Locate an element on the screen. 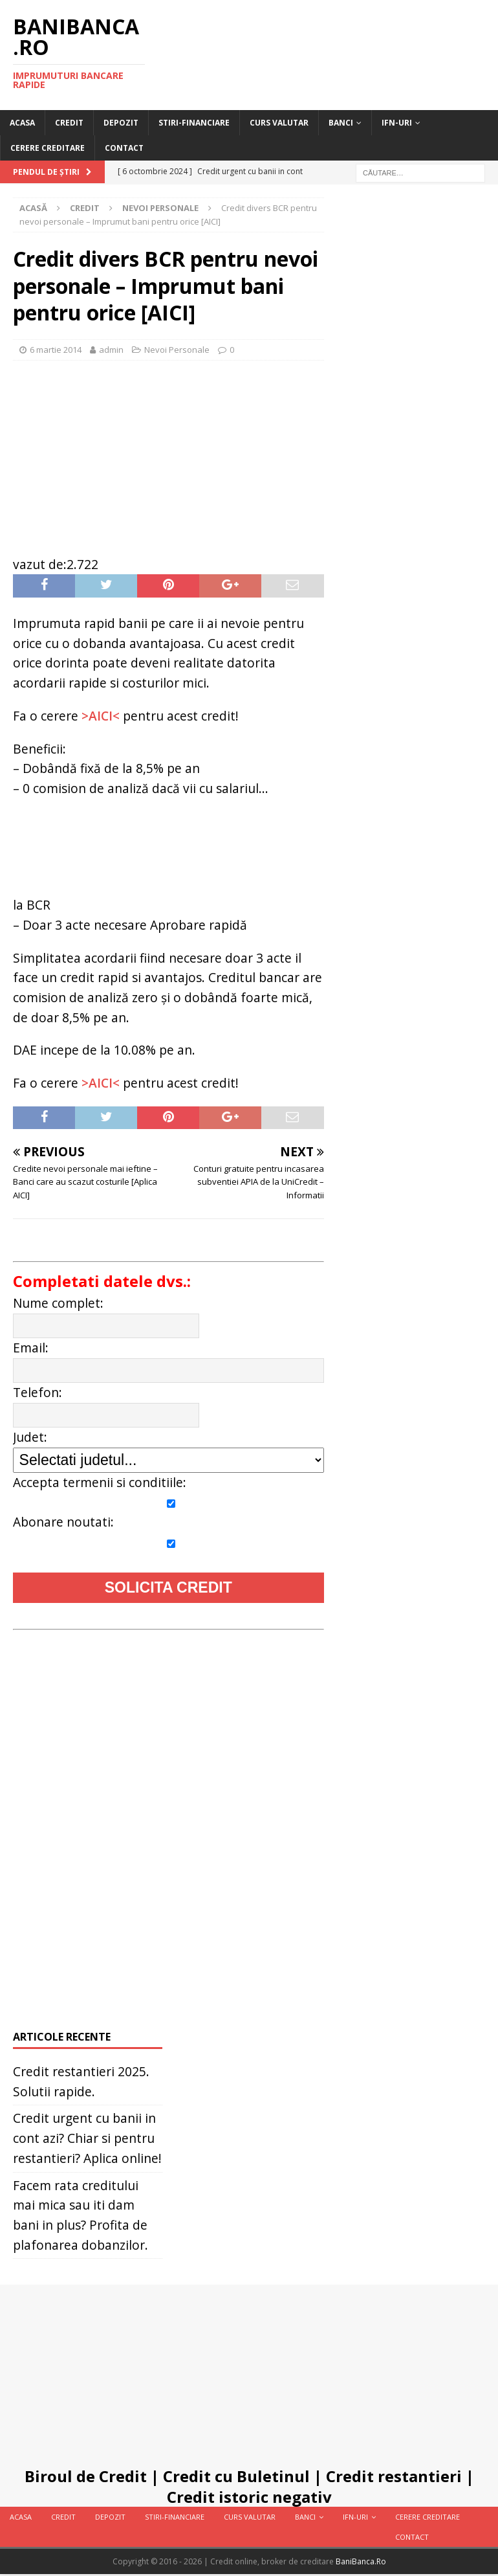  Nevoi Personale is located at coordinates (177, 349).